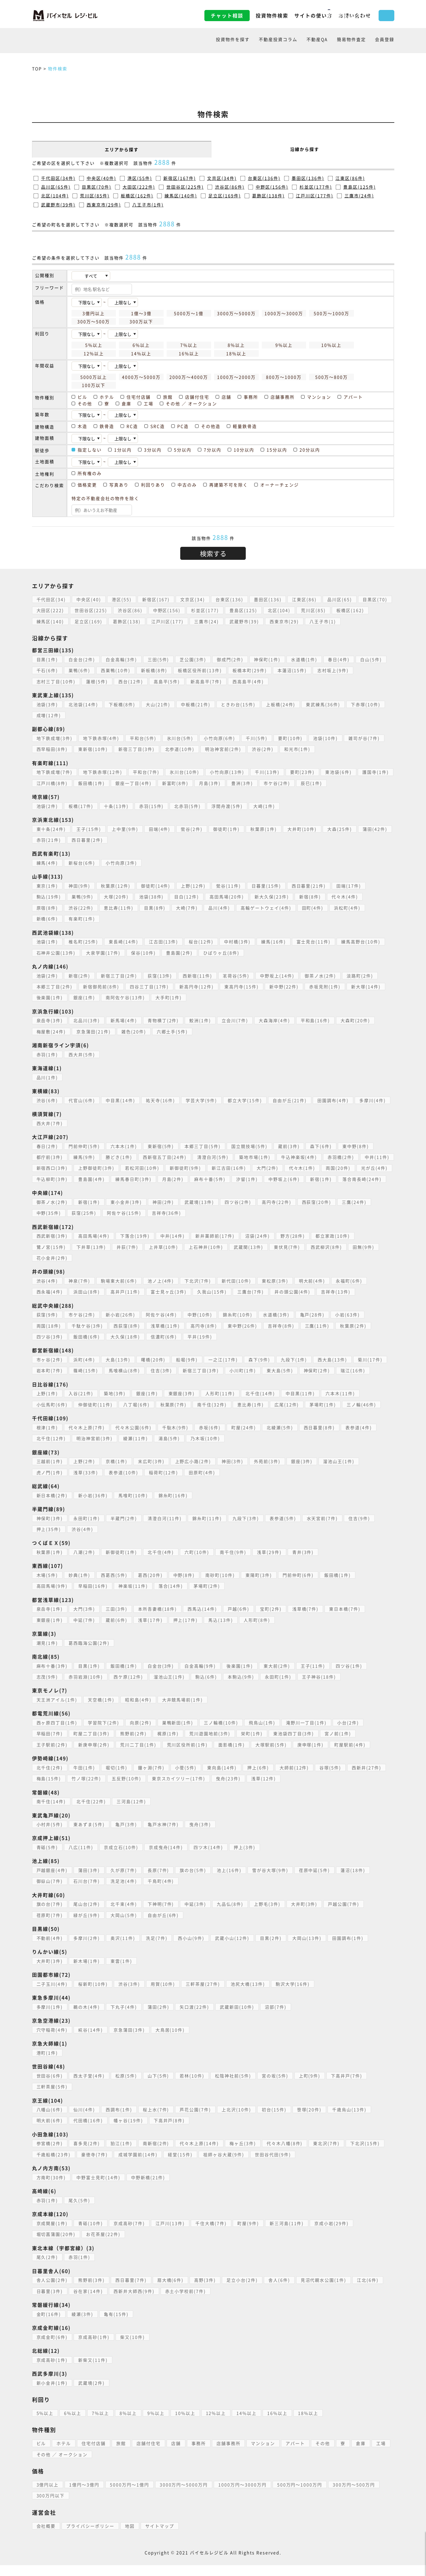 The height and width of the screenshot is (2576, 426). What do you see at coordinates (83, 704) in the screenshot?
I see `北池袋(14件)` at bounding box center [83, 704].